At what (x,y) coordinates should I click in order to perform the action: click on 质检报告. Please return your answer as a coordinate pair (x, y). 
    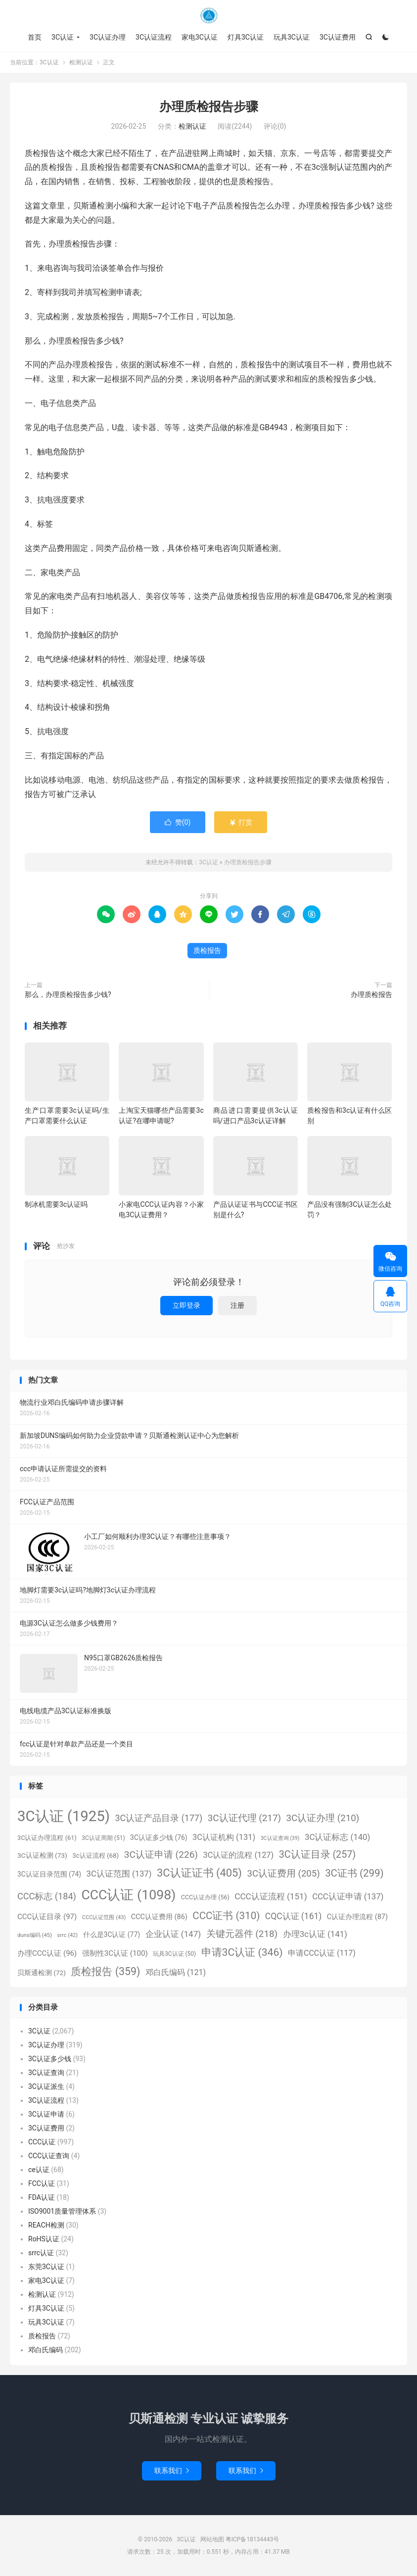
    Looking at the image, I should click on (207, 950).